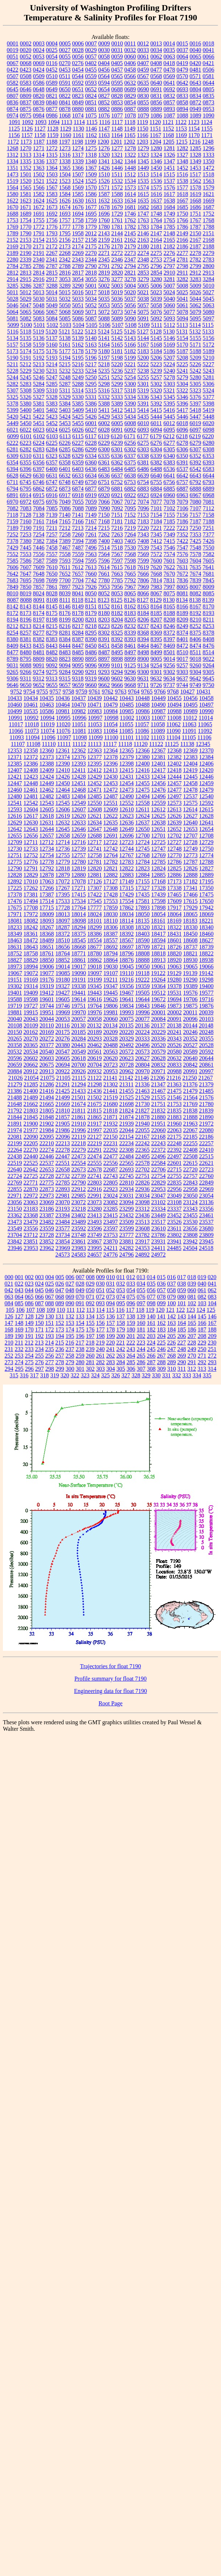 This screenshot has width=221, height=2576. What do you see at coordinates (156, 109) in the screenshot?
I see `0889` at bounding box center [156, 109].